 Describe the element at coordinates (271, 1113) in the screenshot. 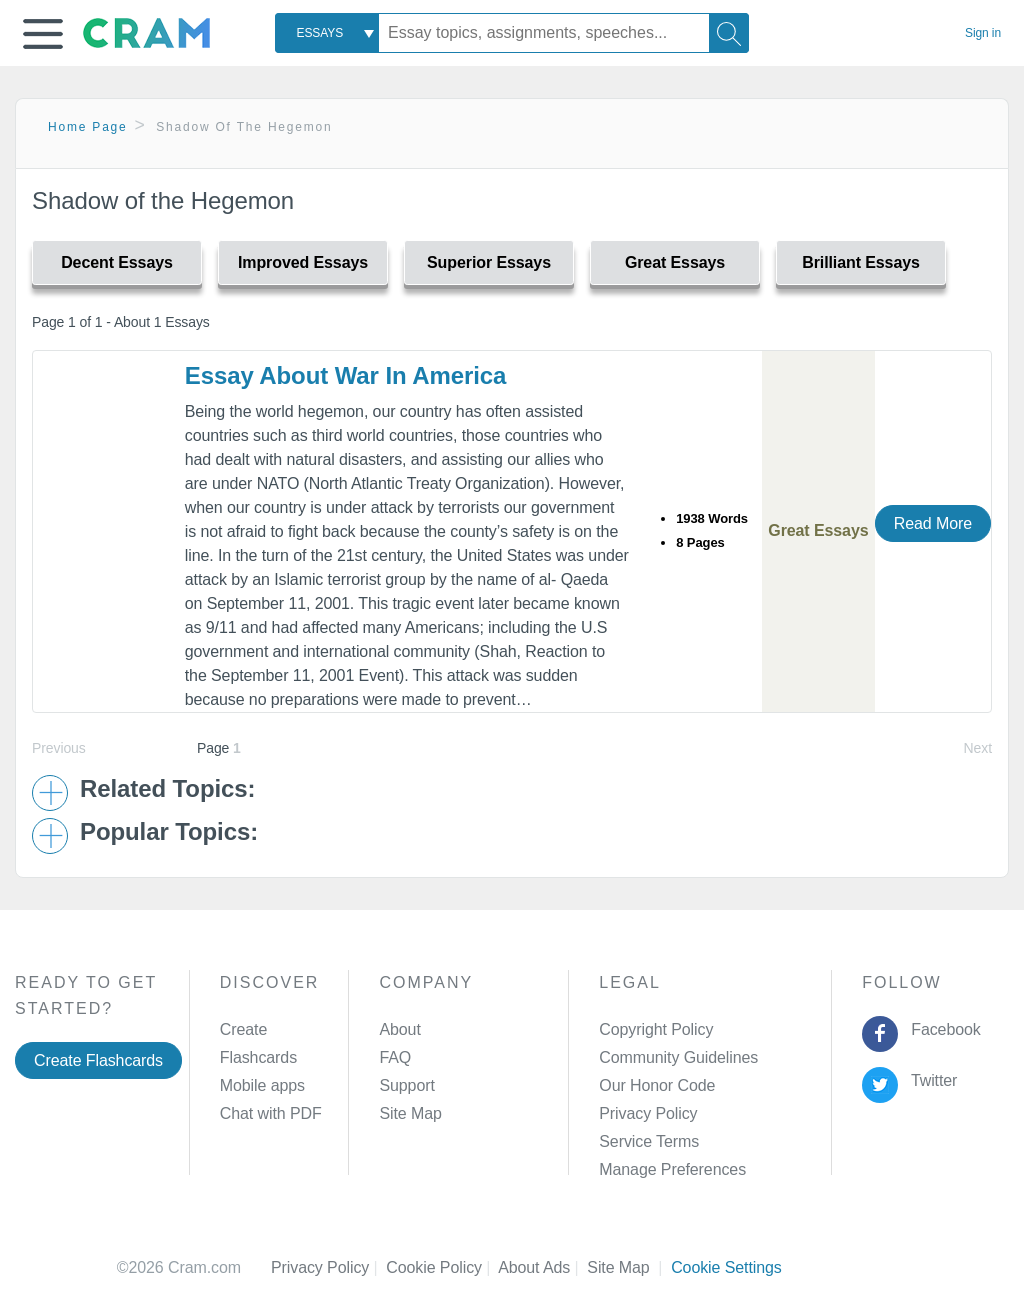

I see `Chat with PDF` at that location.